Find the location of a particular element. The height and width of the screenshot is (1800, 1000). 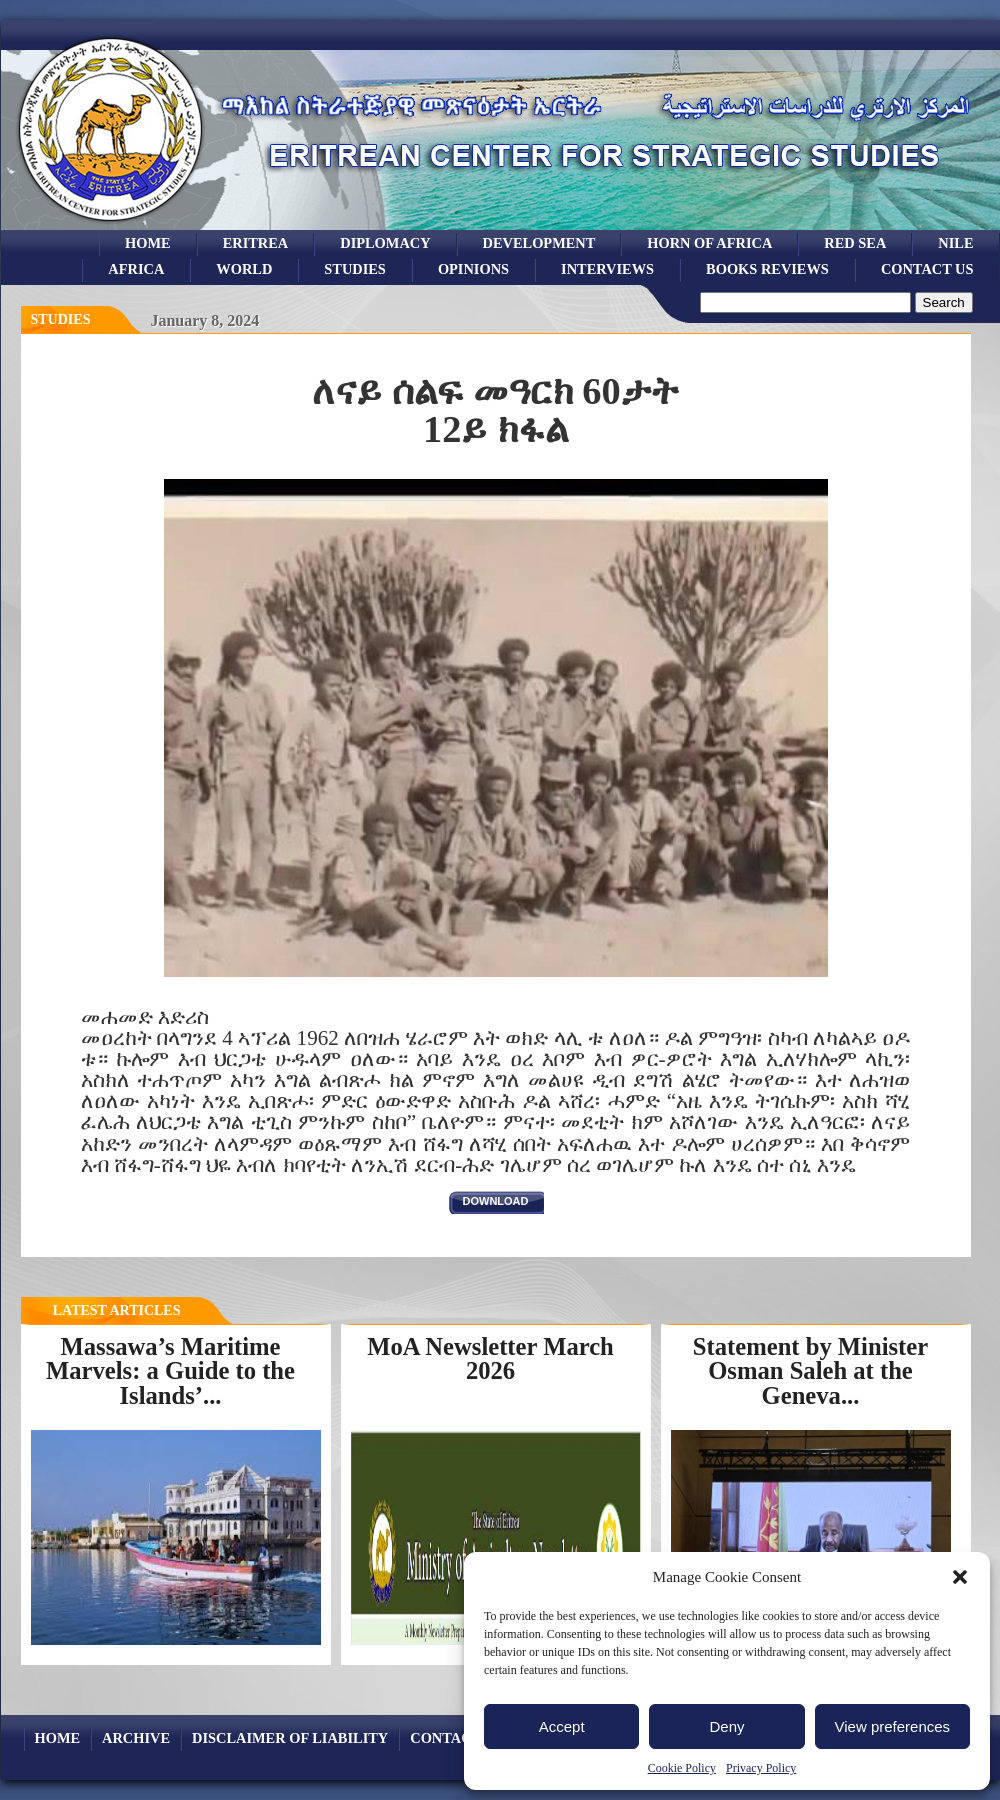

Nile is located at coordinates (955, 243).